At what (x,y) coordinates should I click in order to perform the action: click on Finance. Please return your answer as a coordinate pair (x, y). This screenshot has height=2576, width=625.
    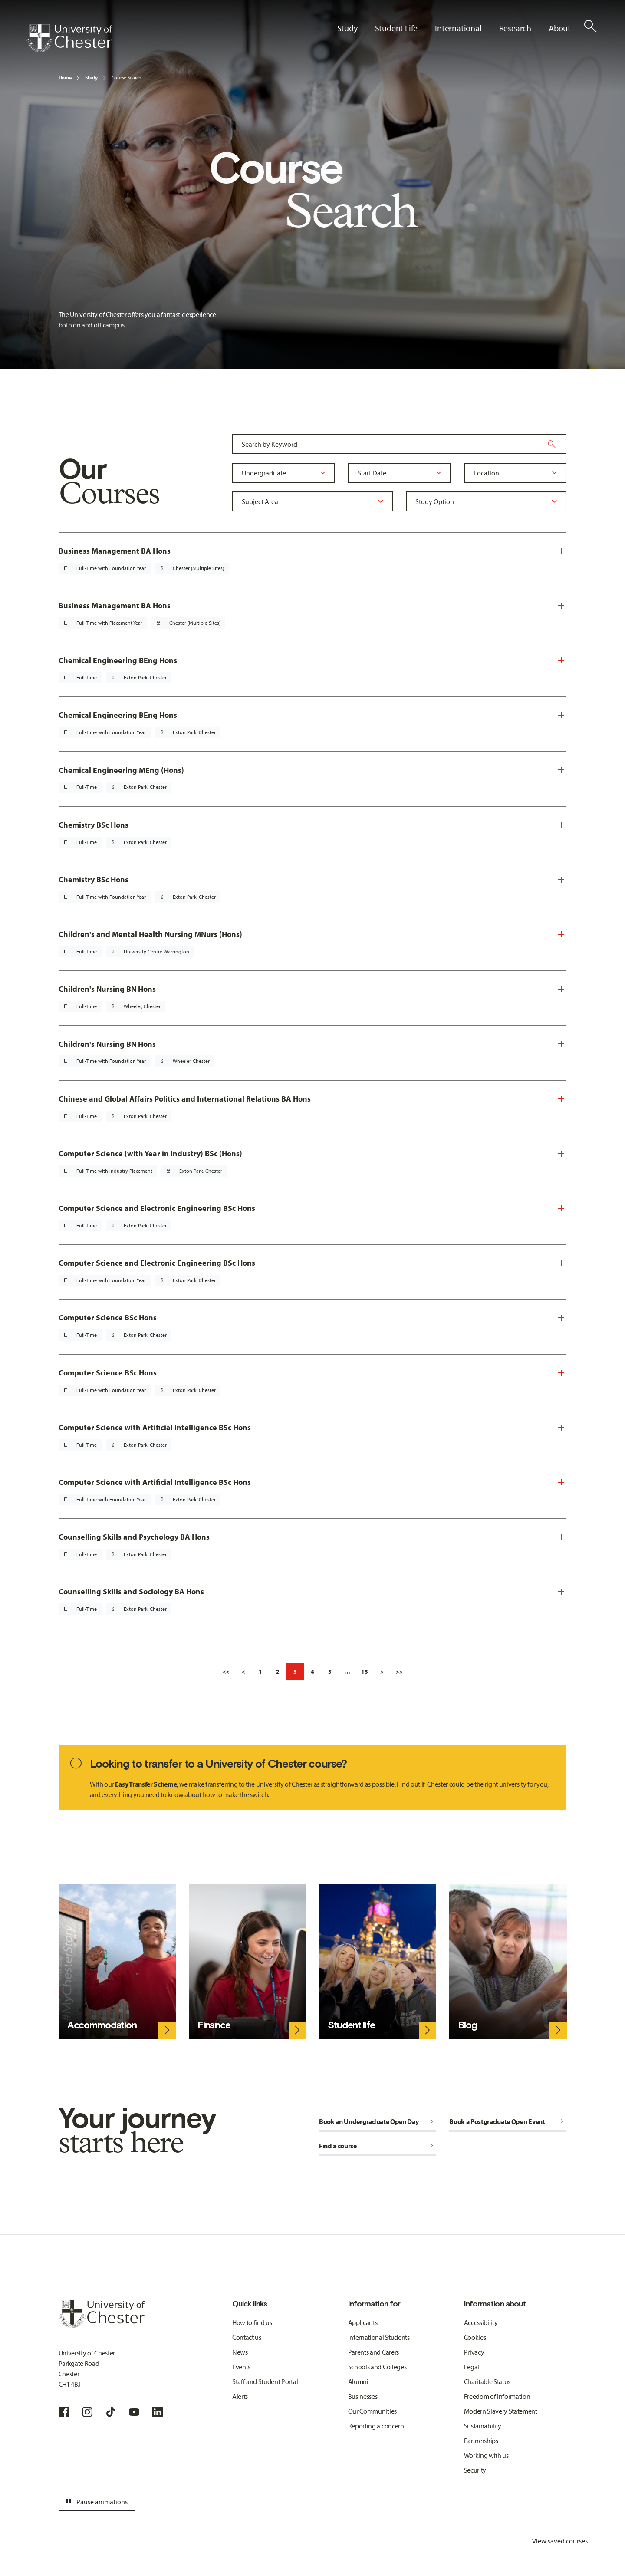
    Looking at the image, I should click on (213, 2025).